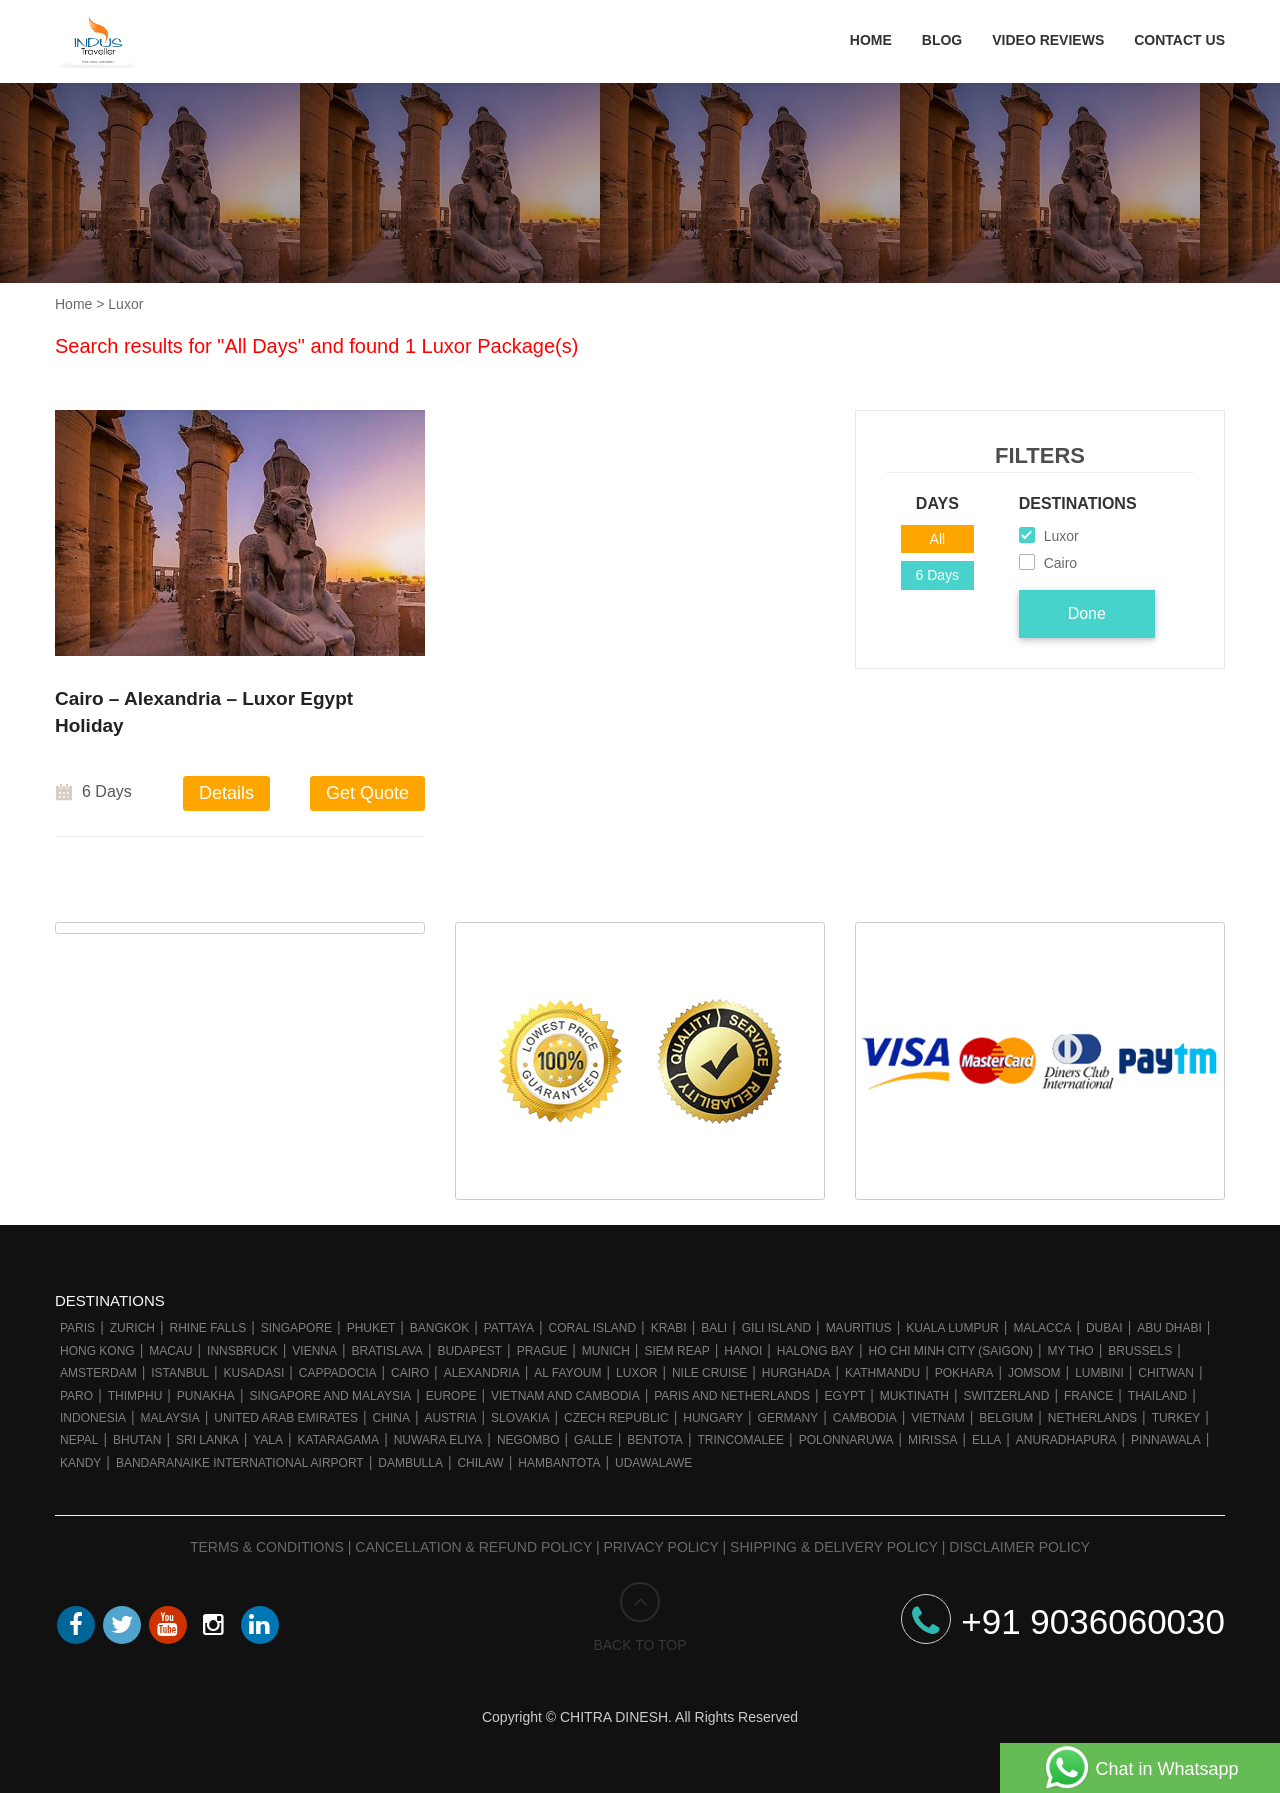 The image size is (1280, 1793). Describe the element at coordinates (882, 1373) in the screenshot. I see `Kathmandu` at that location.